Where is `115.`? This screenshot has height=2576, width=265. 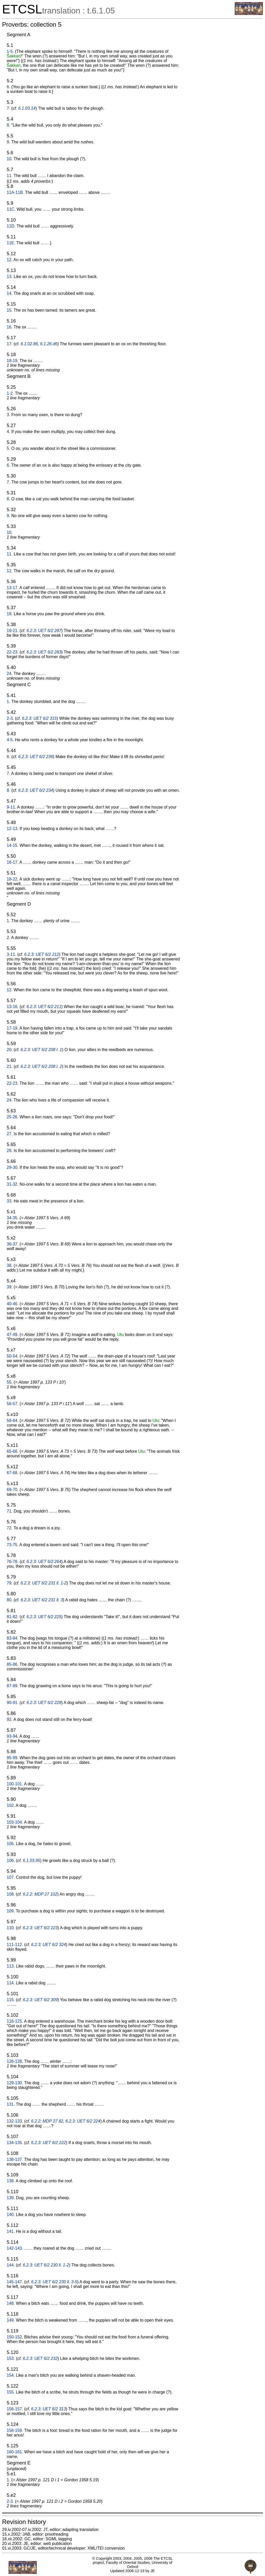 115. is located at coordinates (11, 2000).